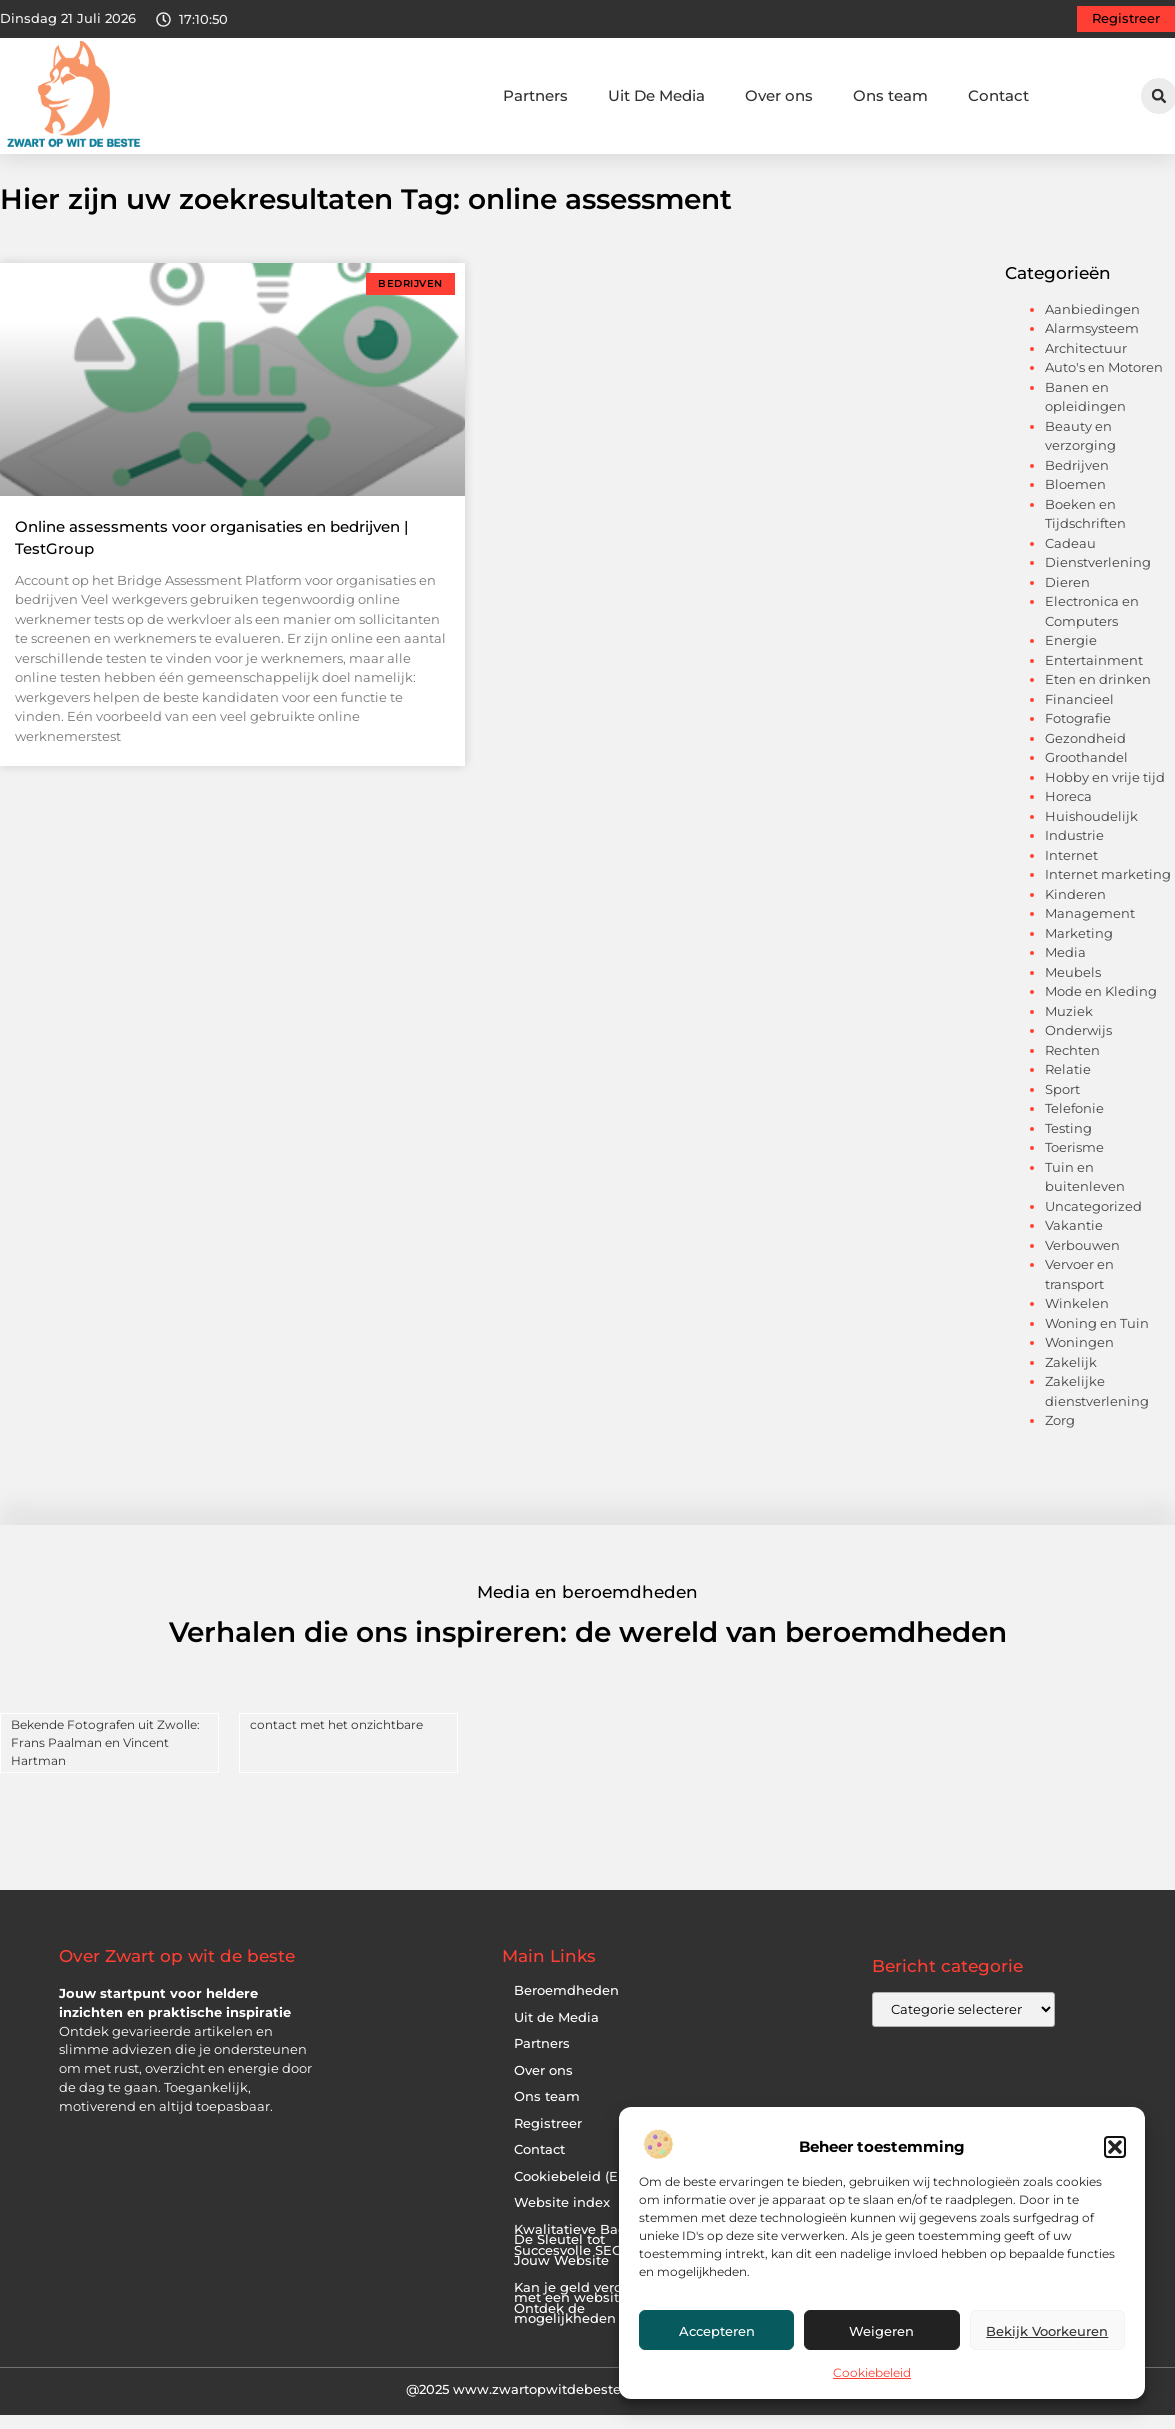 This screenshot has height=2429, width=1175. What do you see at coordinates (1077, 481) in the screenshot?
I see `Bedrijven` at bounding box center [1077, 481].